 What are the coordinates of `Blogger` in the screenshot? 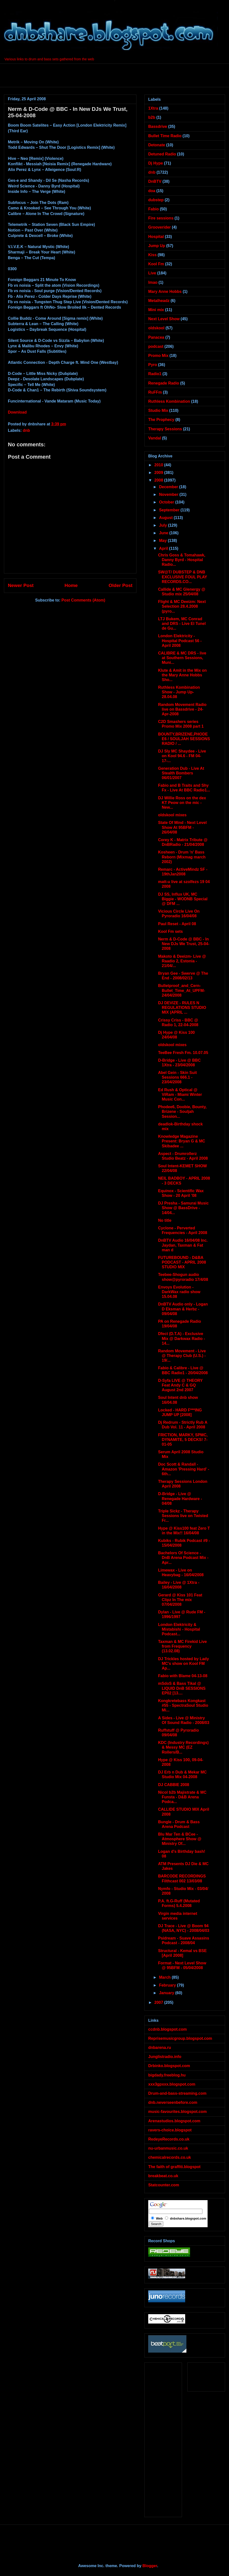 It's located at (150, 2566).